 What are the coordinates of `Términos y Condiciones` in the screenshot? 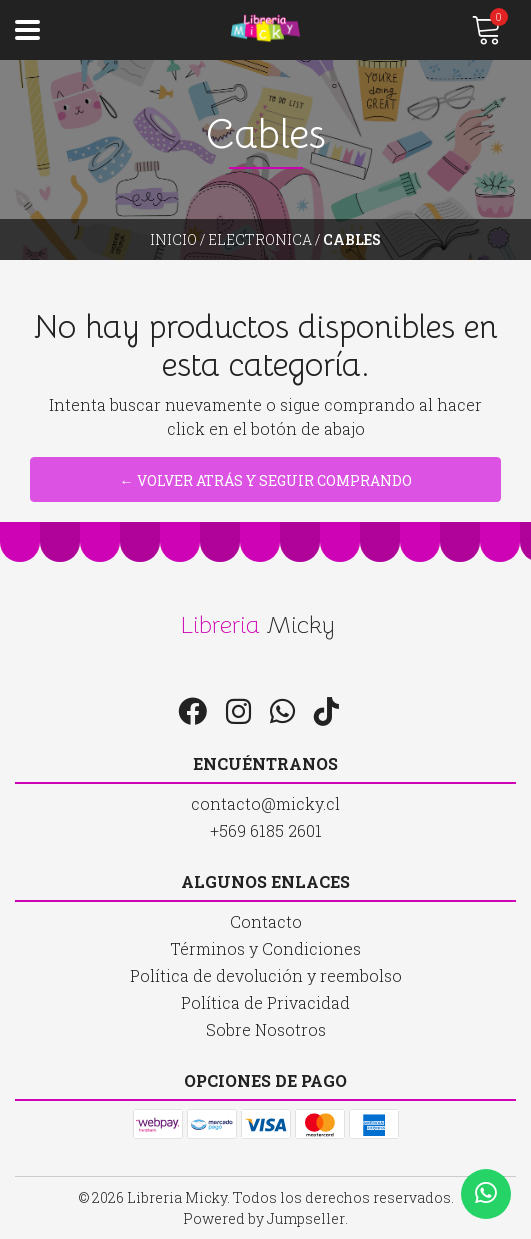 It's located at (265, 948).